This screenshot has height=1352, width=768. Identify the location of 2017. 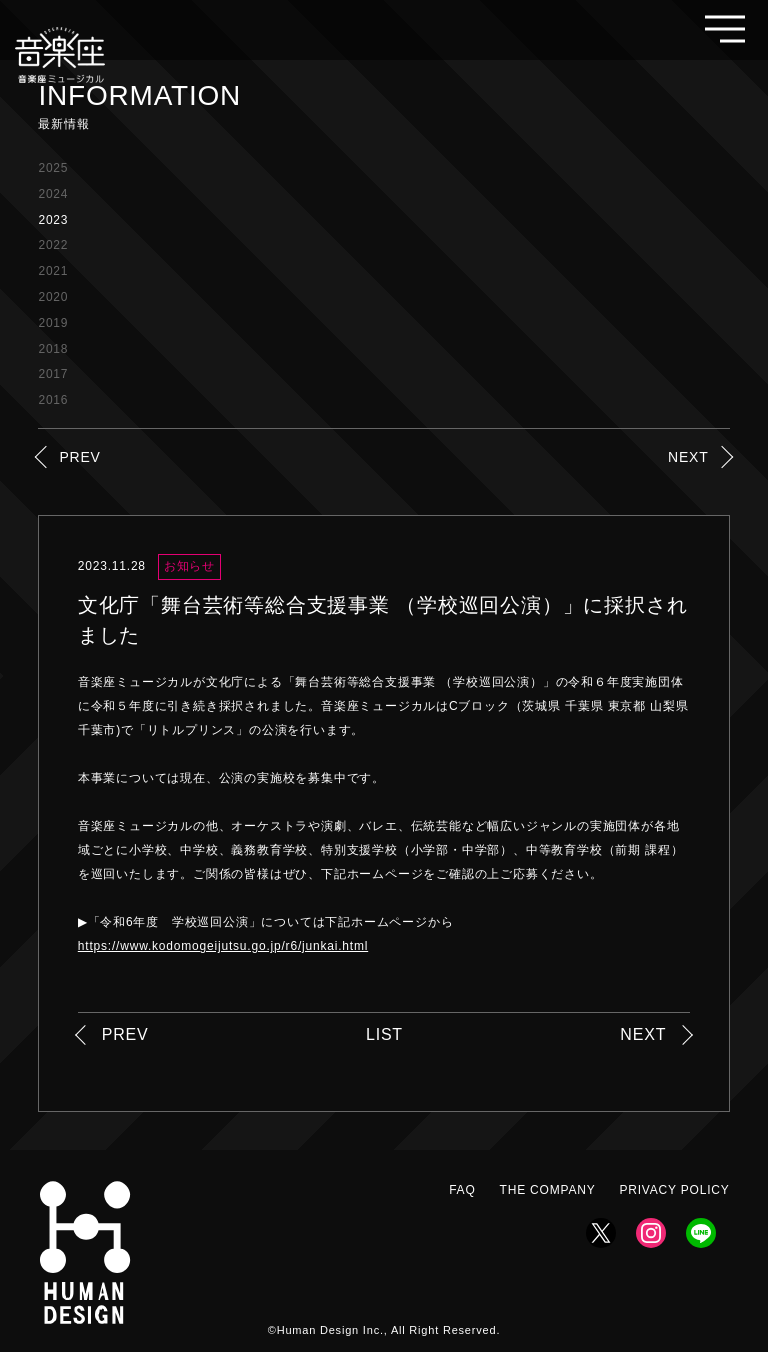
(53, 374).